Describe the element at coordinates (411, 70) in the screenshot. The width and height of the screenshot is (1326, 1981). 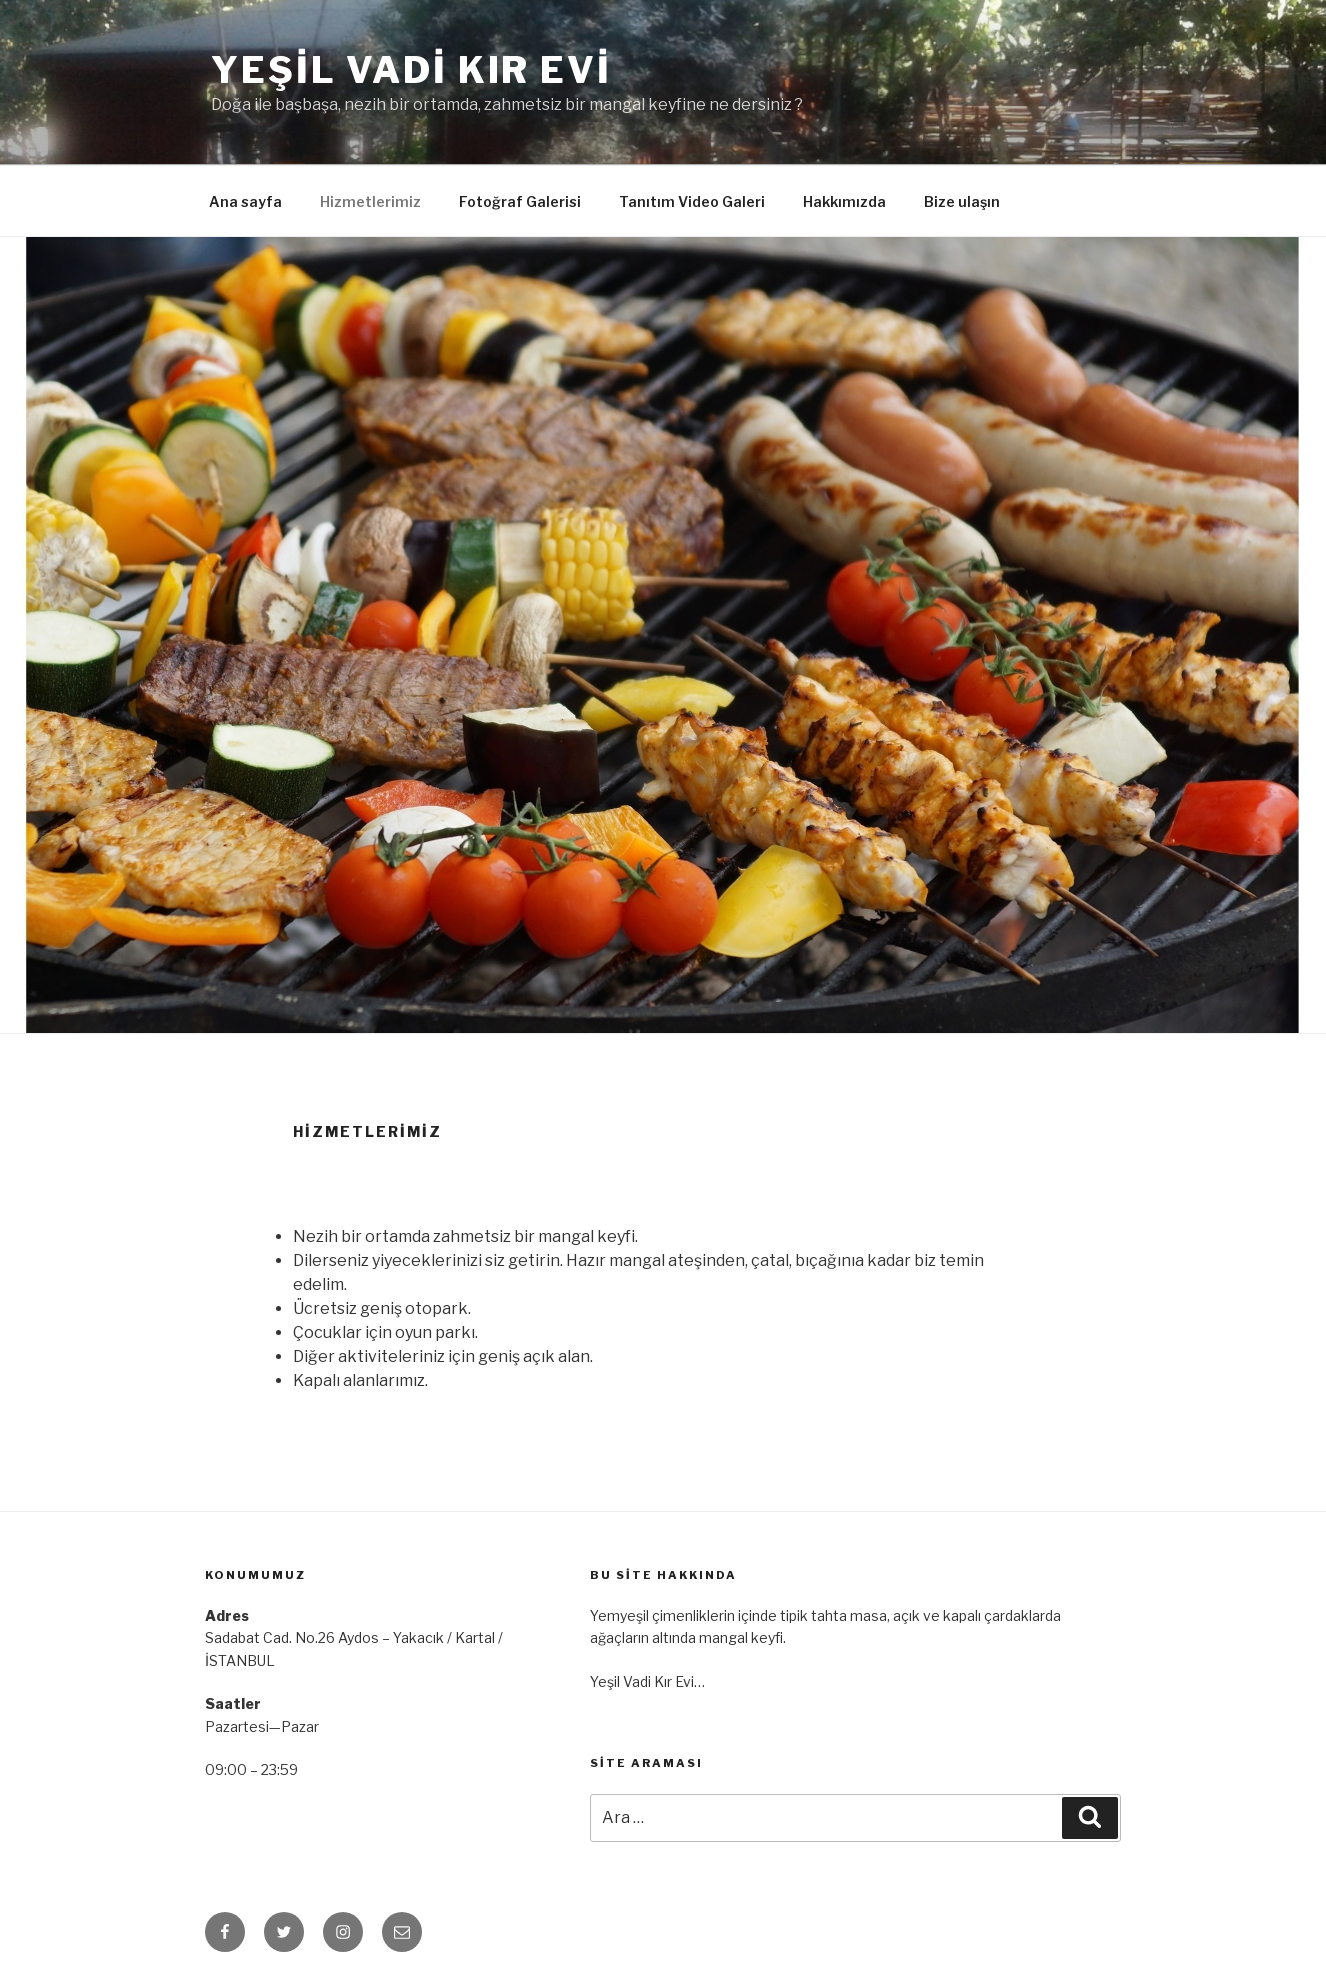
I see `Yeşil Vadi Kır Evi` at that location.